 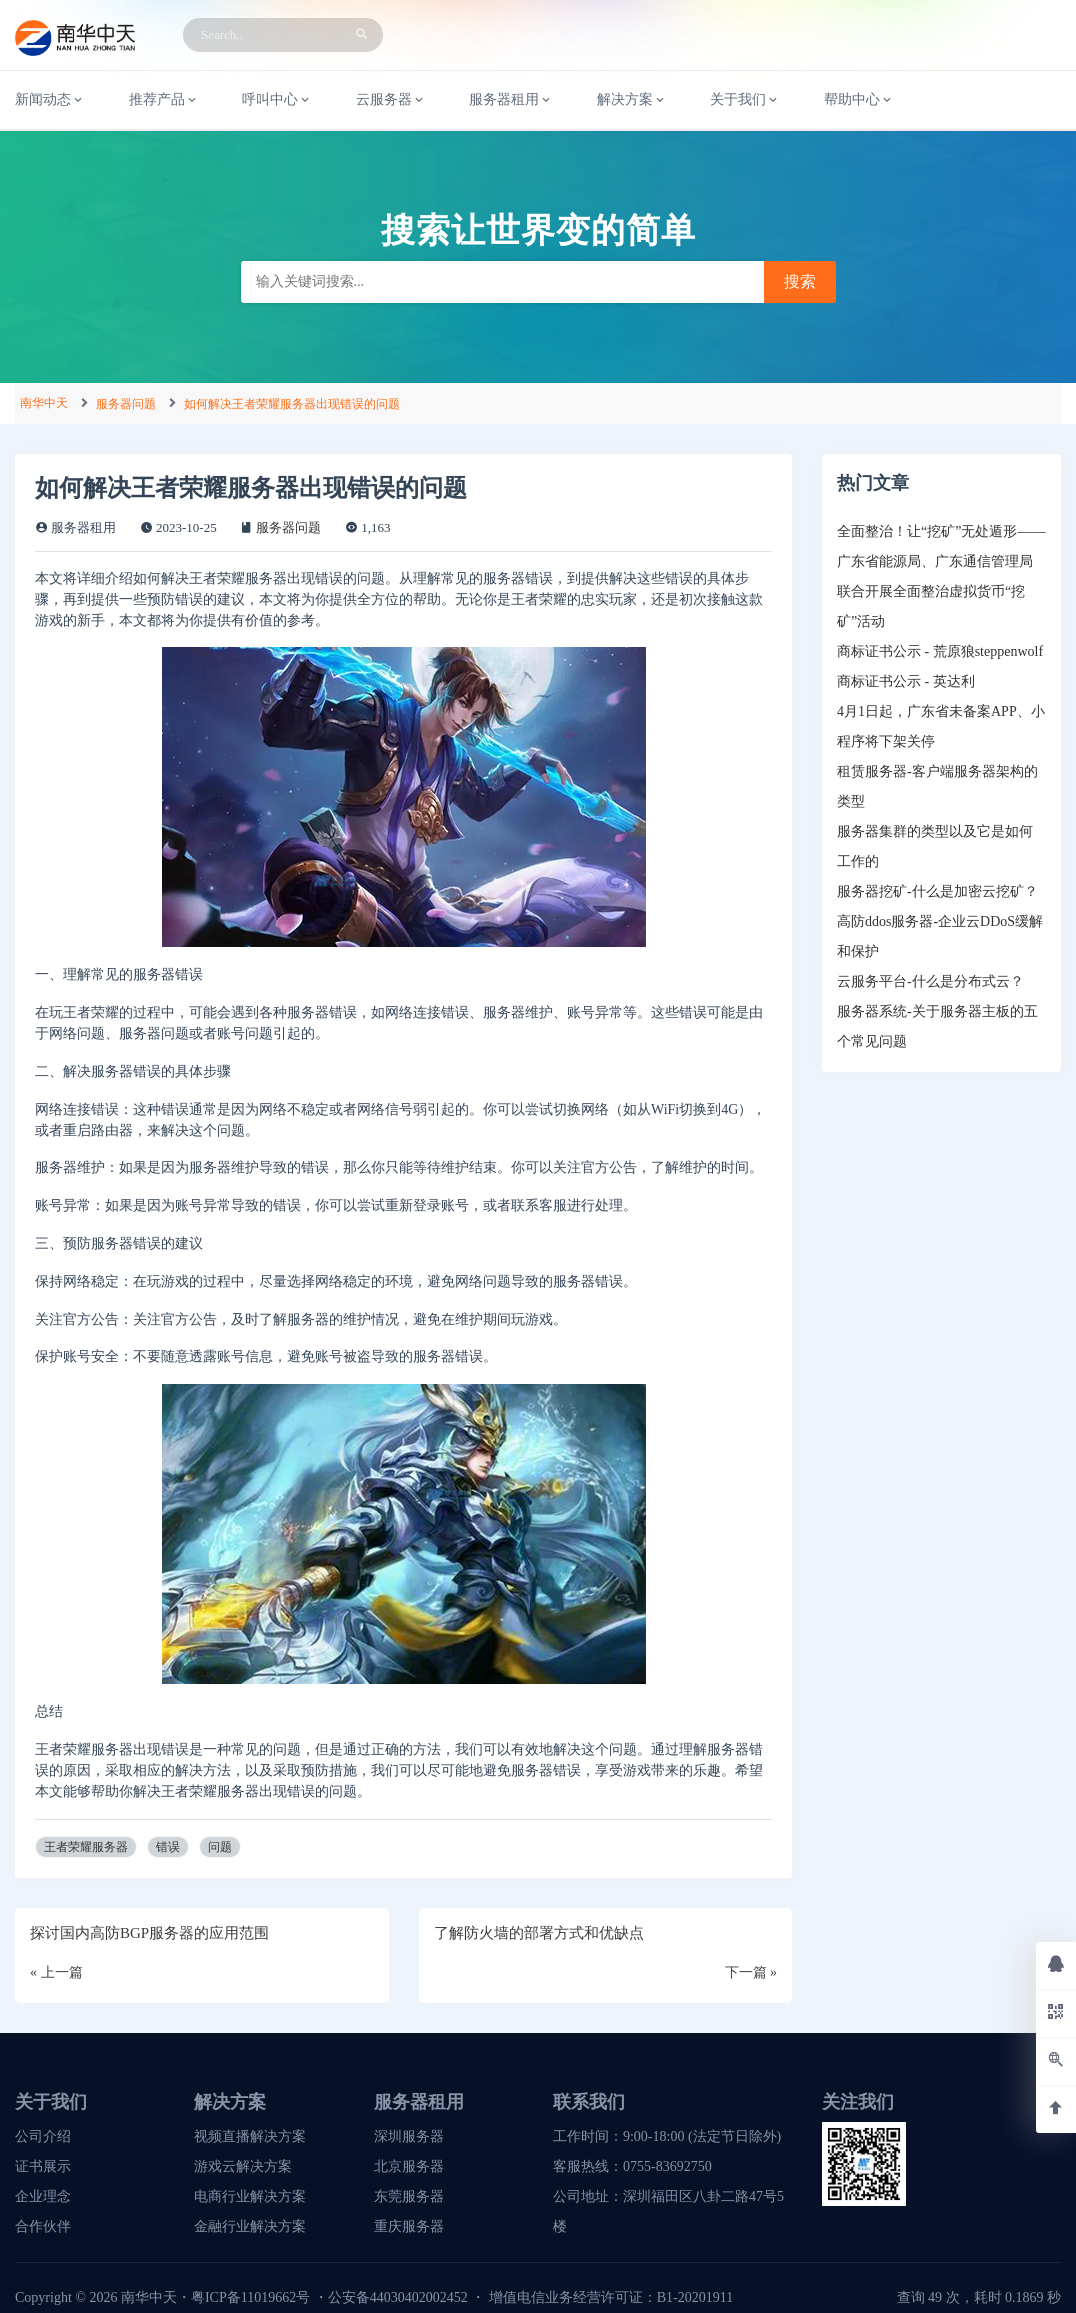 What do you see at coordinates (940, 651) in the screenshot?
I see `商标证书公示 - 荒原狼steppenwolf` at bounding box center [940, 651].